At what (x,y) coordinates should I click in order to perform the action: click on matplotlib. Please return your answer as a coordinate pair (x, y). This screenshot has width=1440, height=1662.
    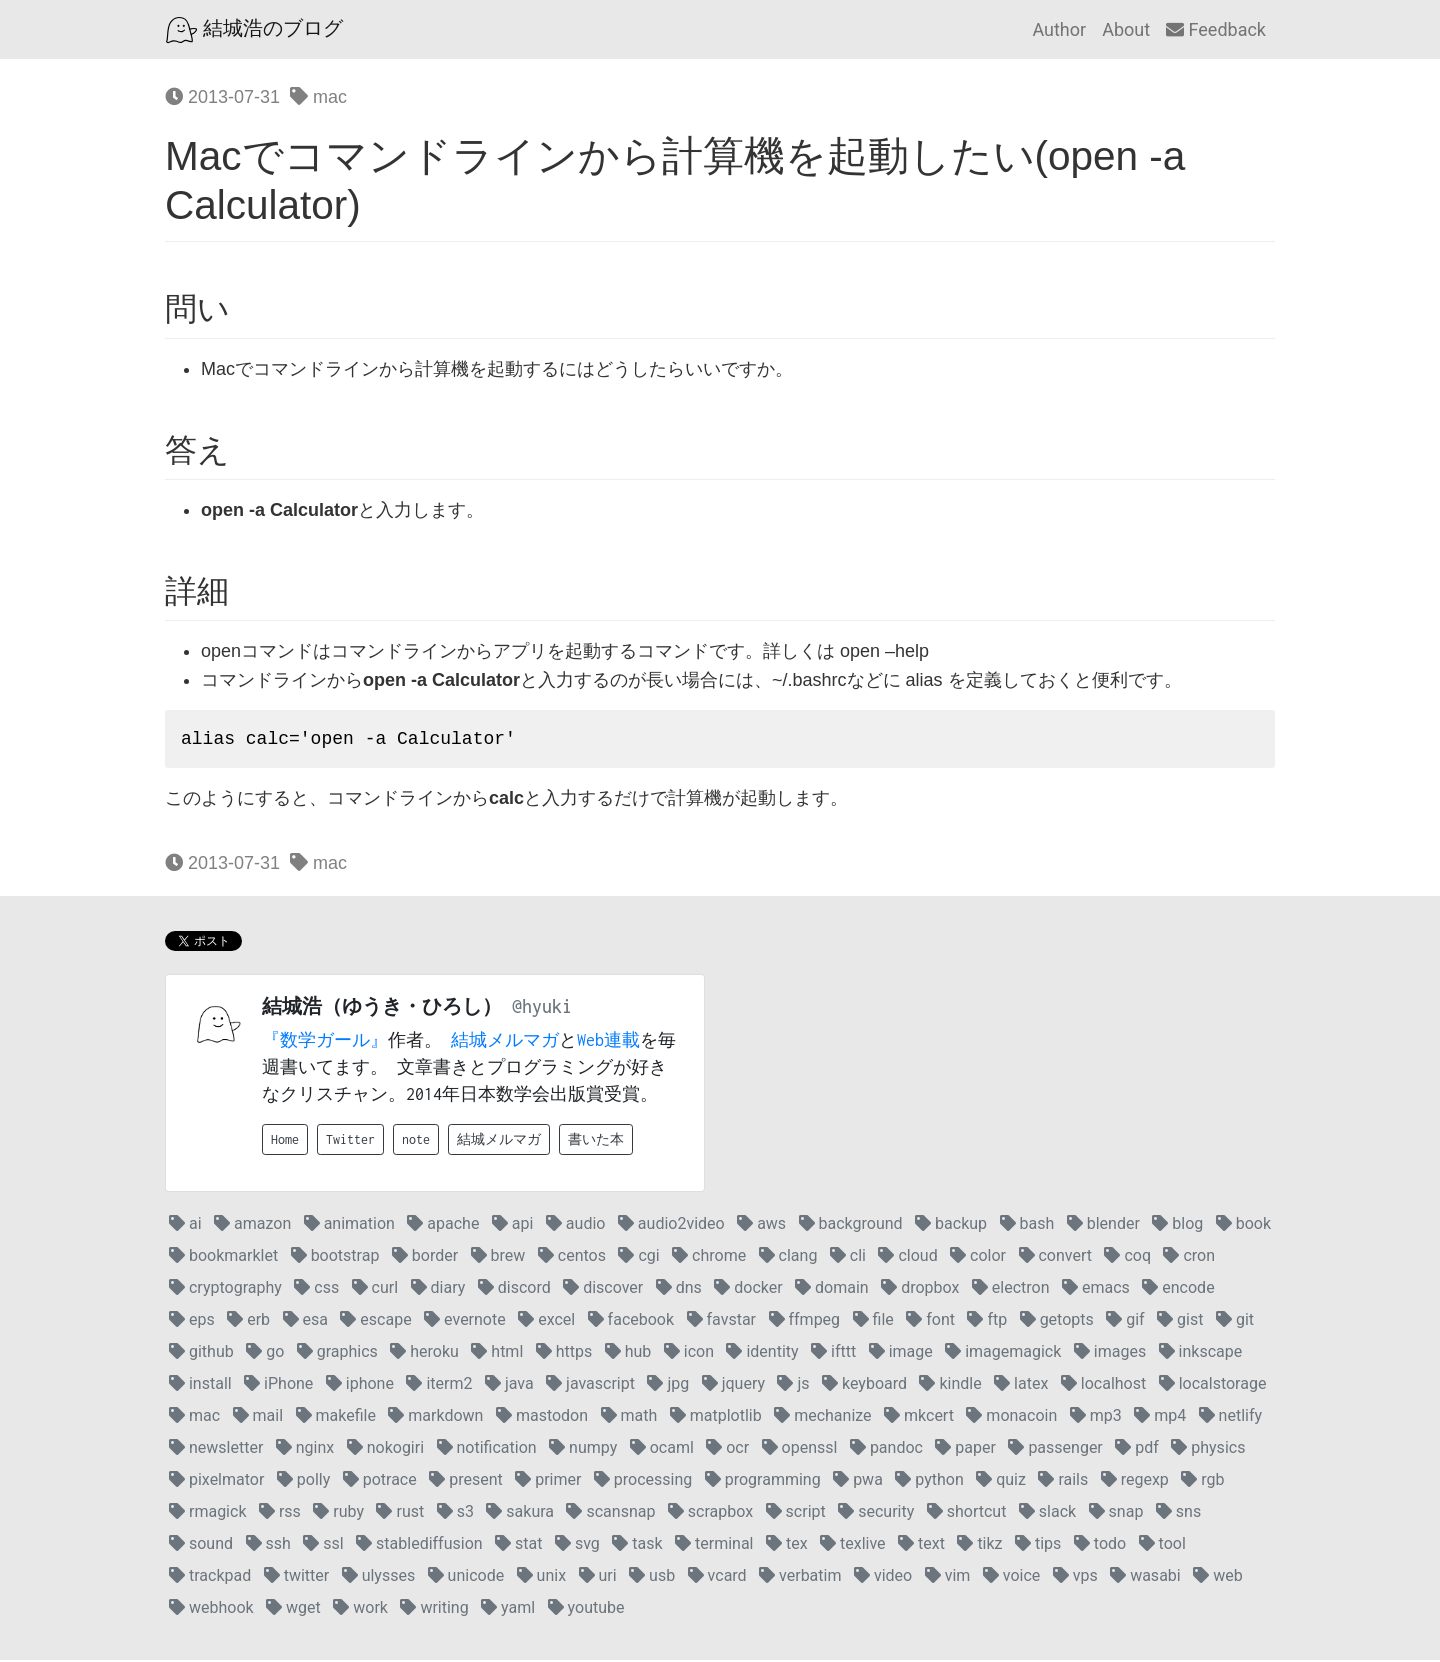
    Looking at the image, I should click on (716, 1417).